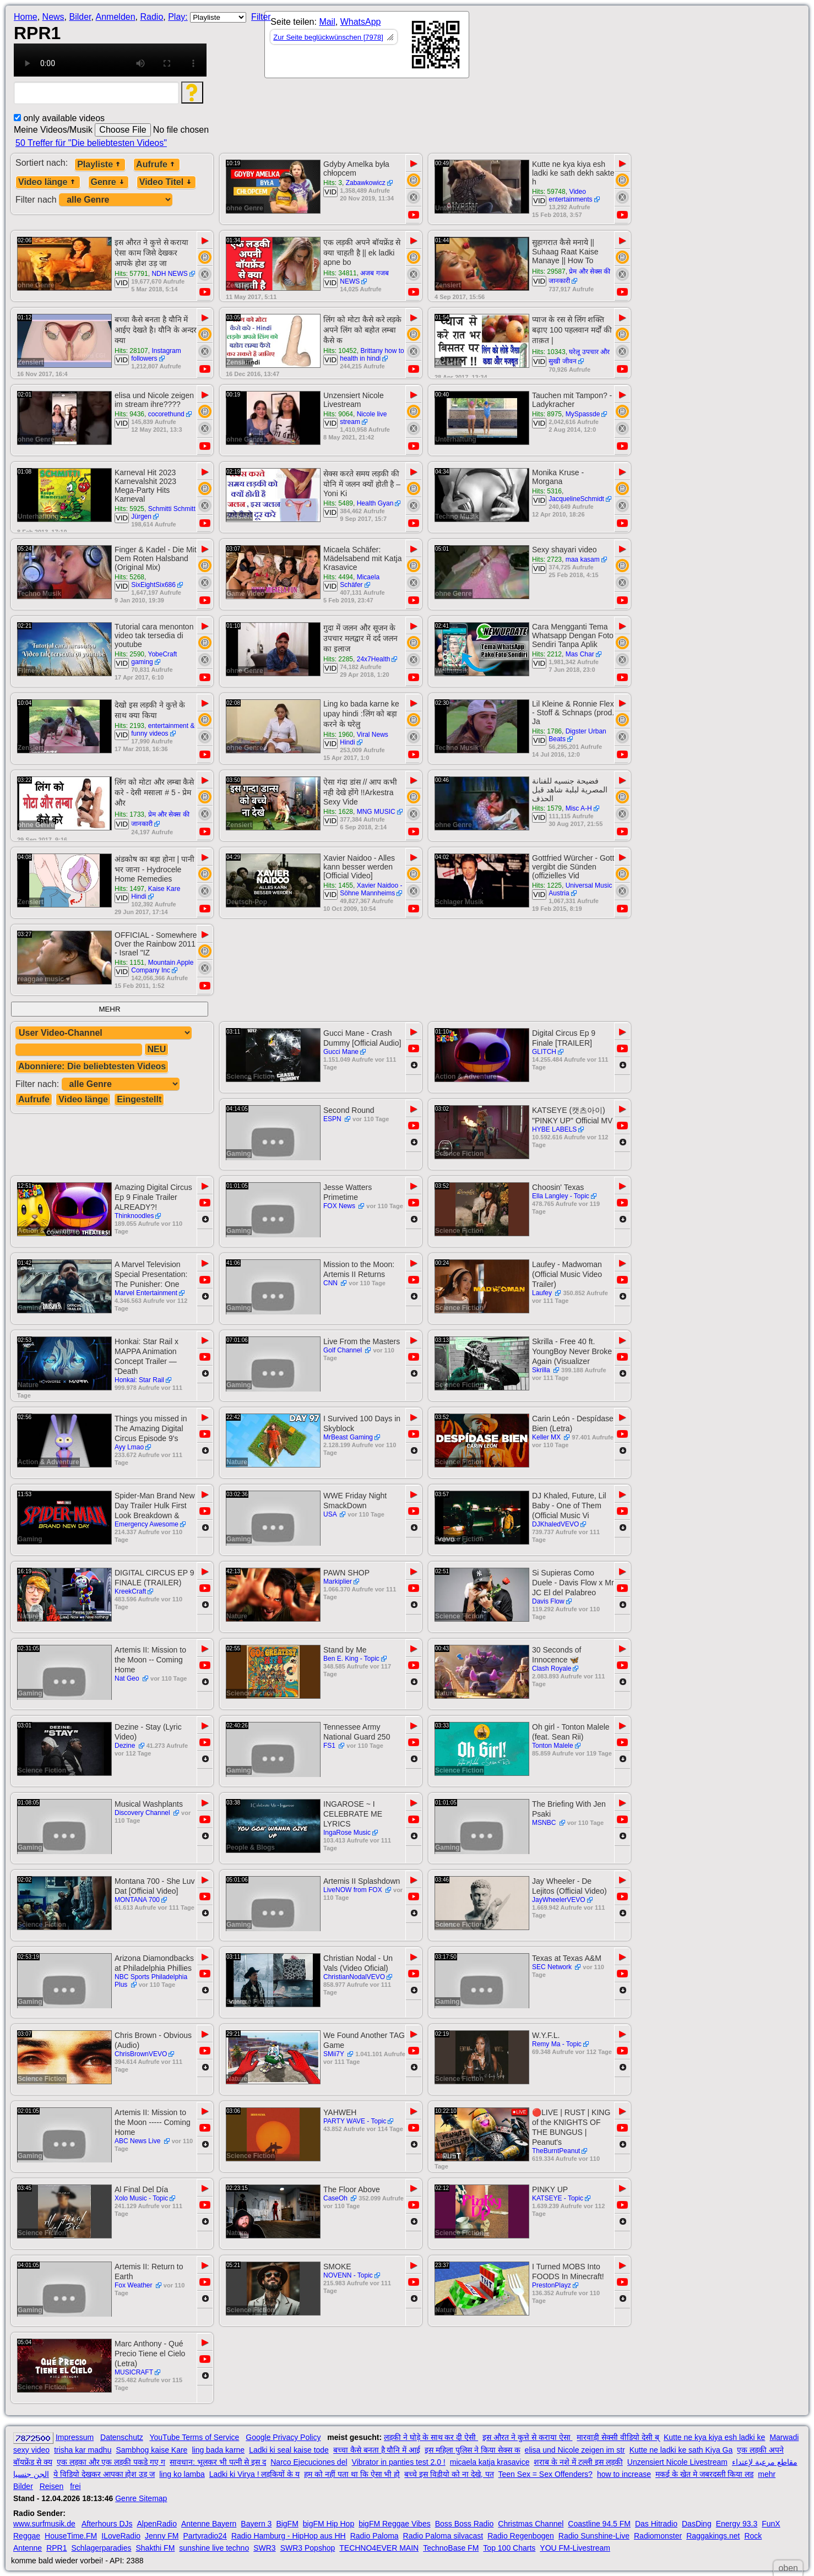 The width and height of the screenshot is (814, 2576). Describe the element at coordinates (579, 808) in the screenshot. I see `Misc A-H` at that location.